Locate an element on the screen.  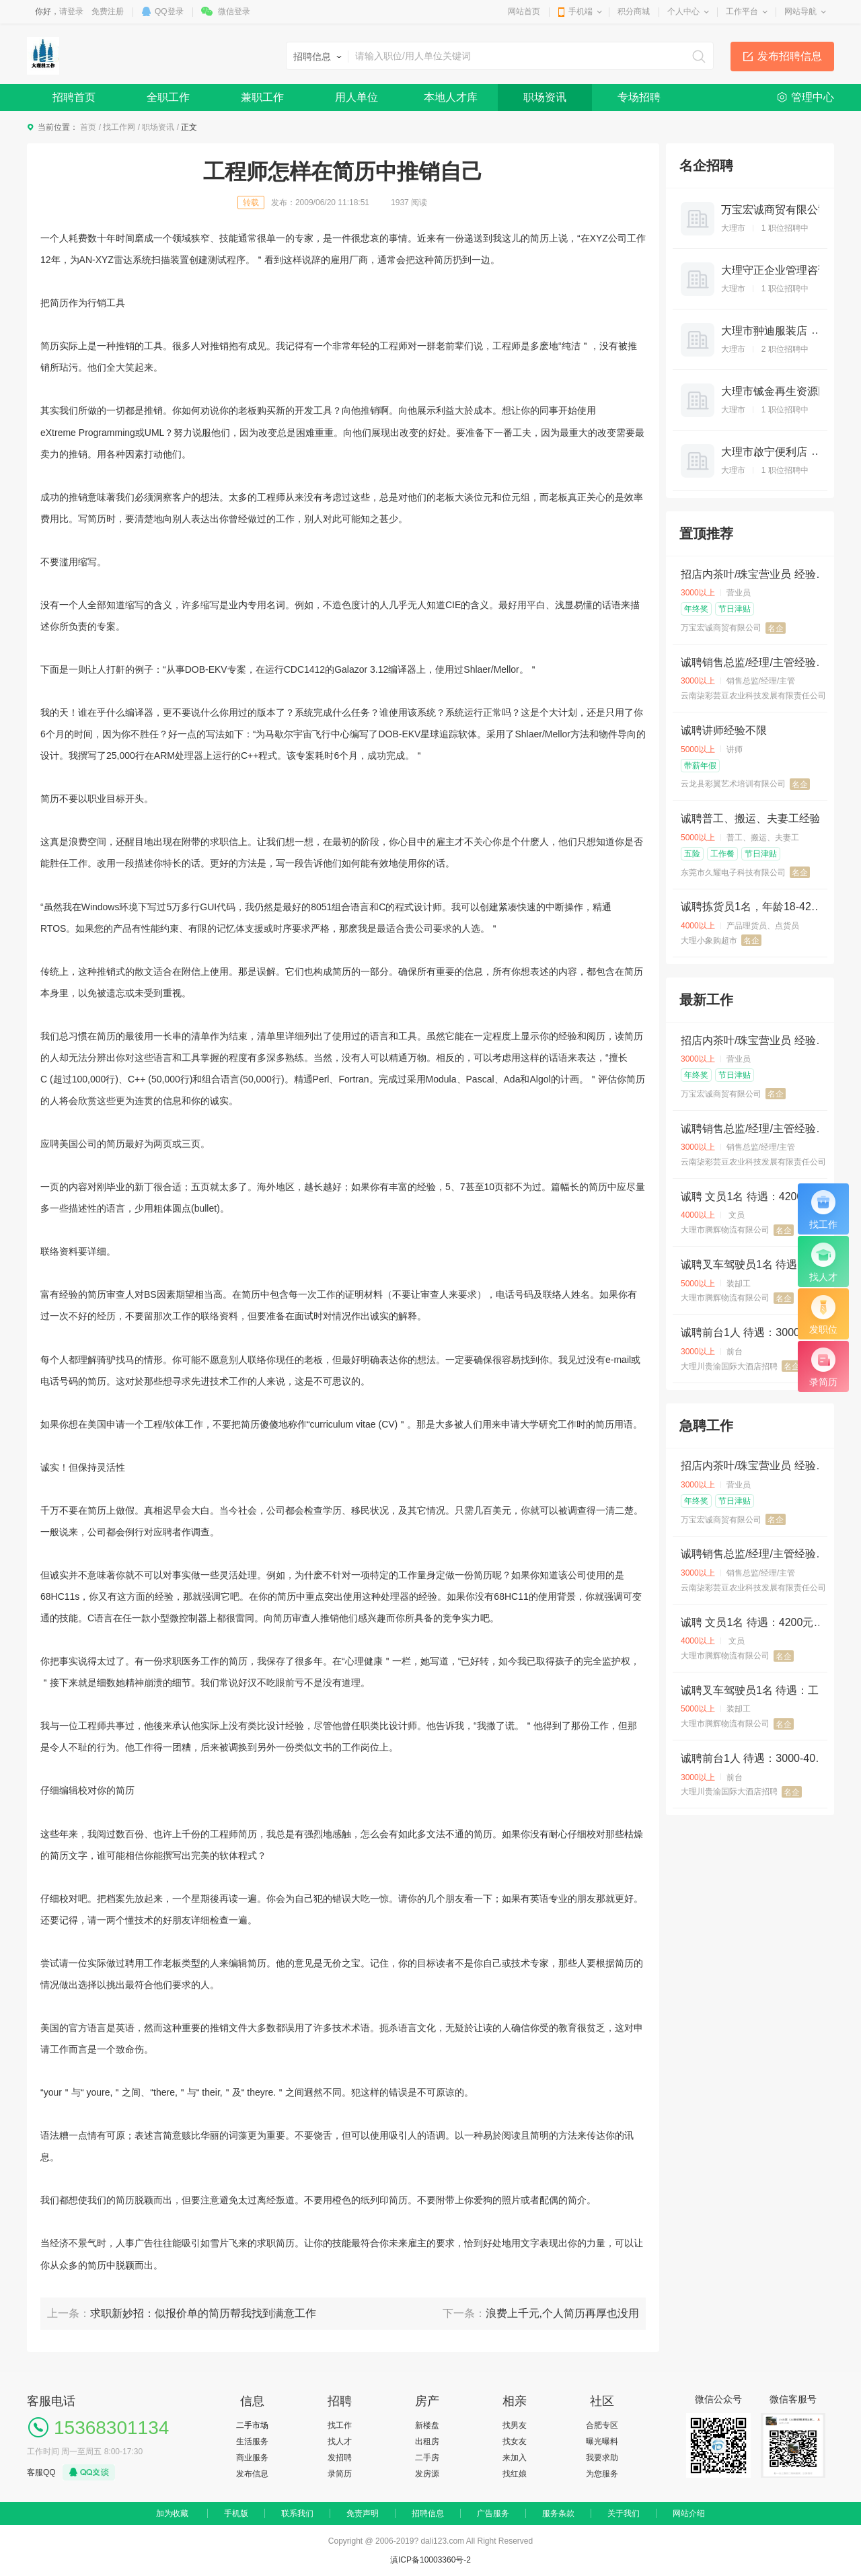
曝光曝料 is located at coordinates (602, 2441).